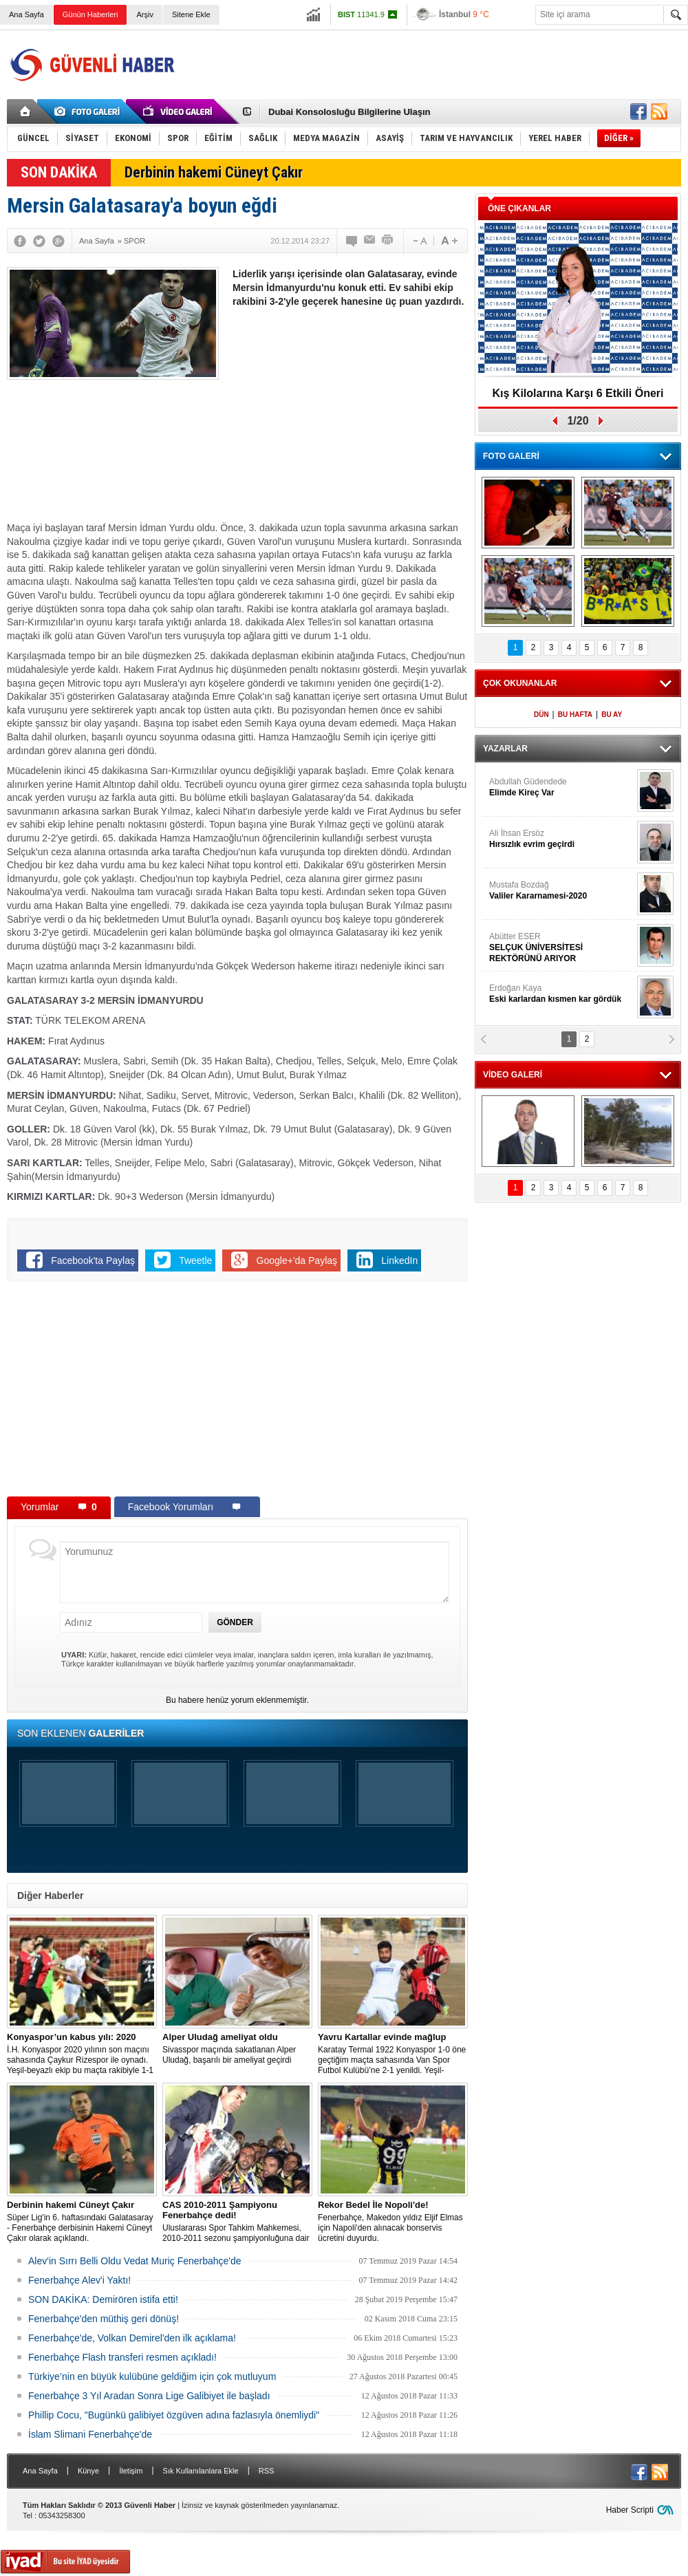 This screenshot has width=688, height=2576. I want to click on Fenerbahçe, Makedon yıldız Eljif Elmas için Napoli'den alınacak bonservis ücretini duyurdu., so click(393, 2221).